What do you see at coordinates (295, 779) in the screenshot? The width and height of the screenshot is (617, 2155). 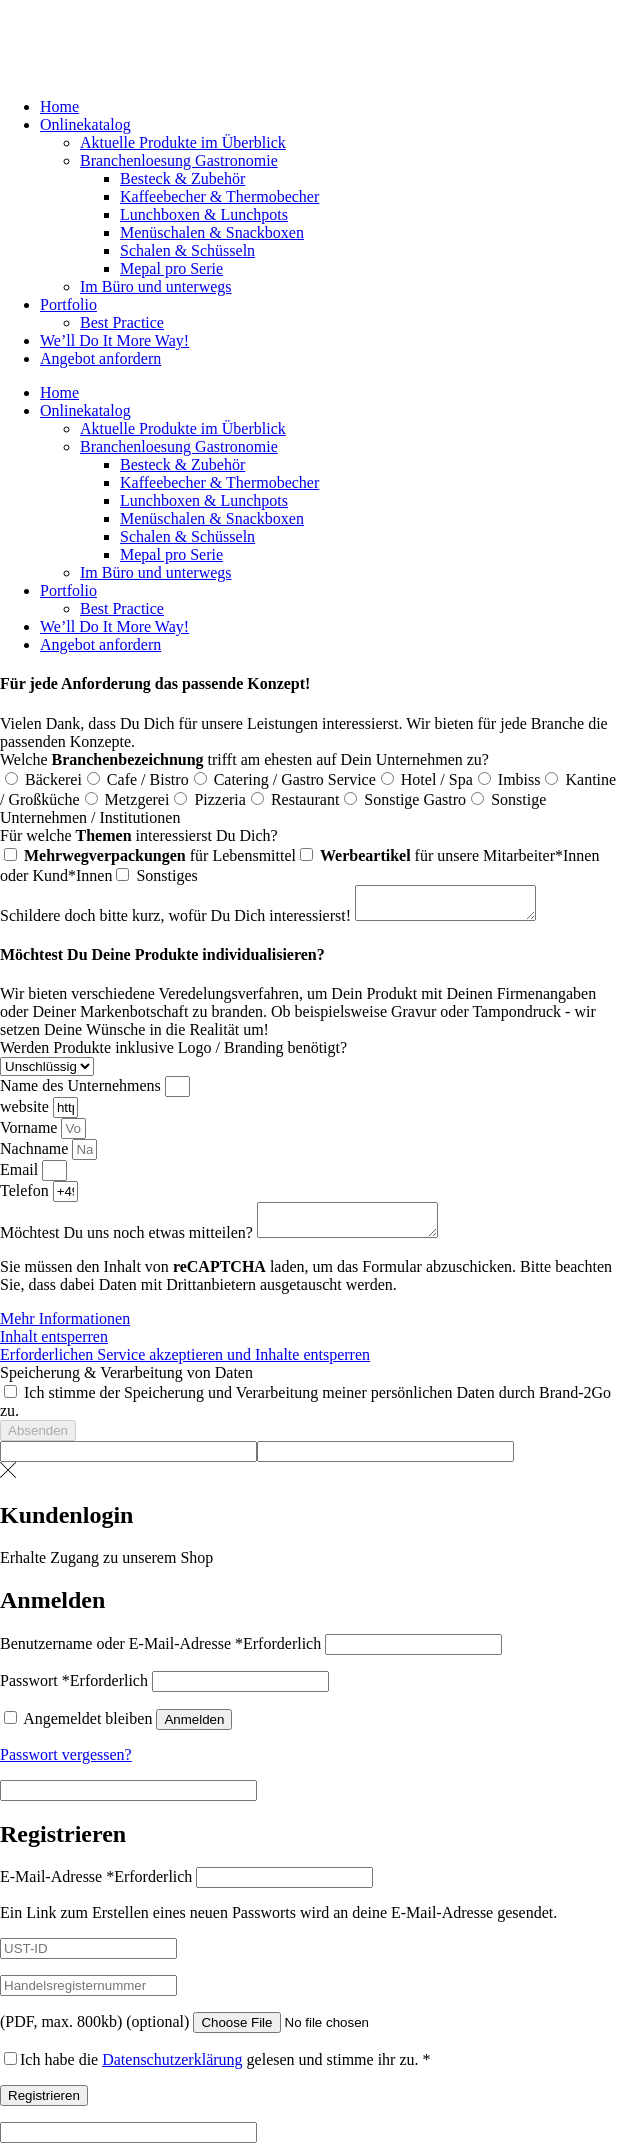 I see `Catering / Gastro Service` at bounding box center [295, 779].